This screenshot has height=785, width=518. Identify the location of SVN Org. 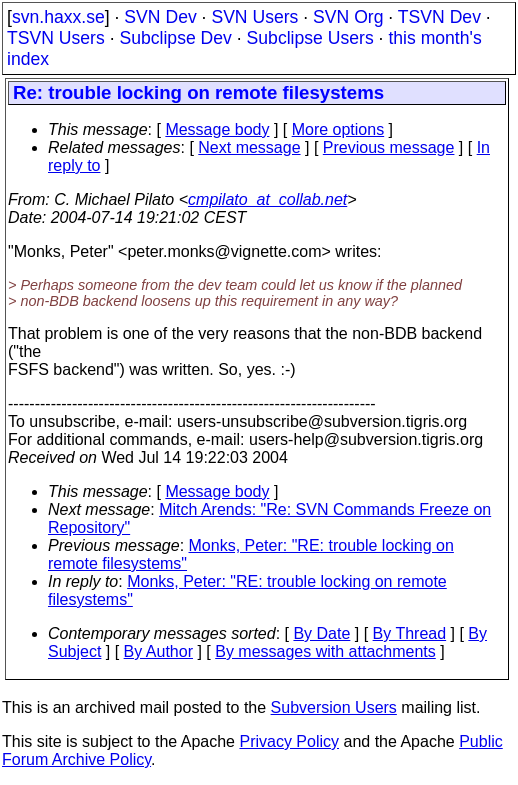
(348, 17).